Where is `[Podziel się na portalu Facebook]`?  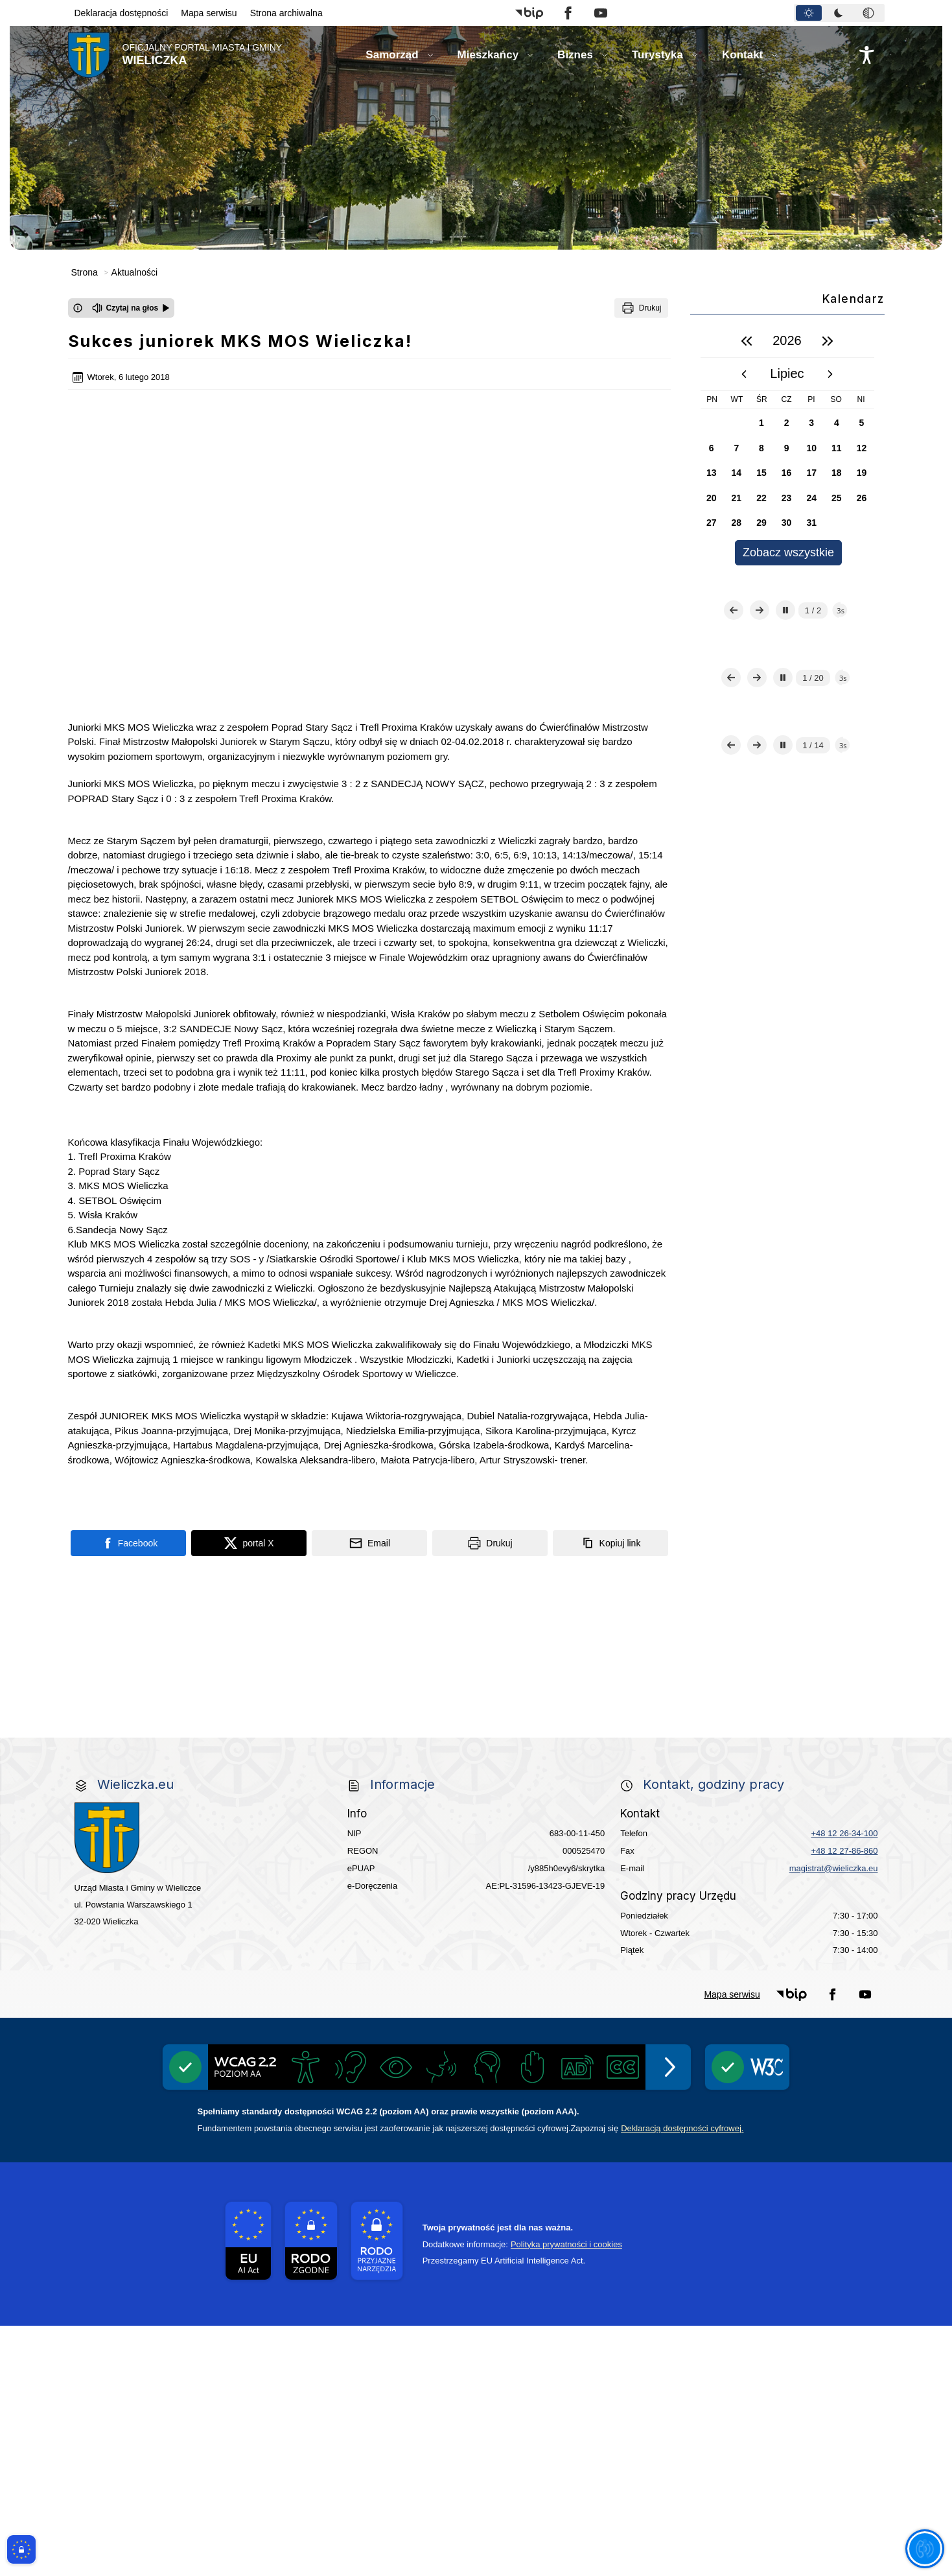 [Podziel się na portalu Facebook] is located at coordinates (128, 1368).